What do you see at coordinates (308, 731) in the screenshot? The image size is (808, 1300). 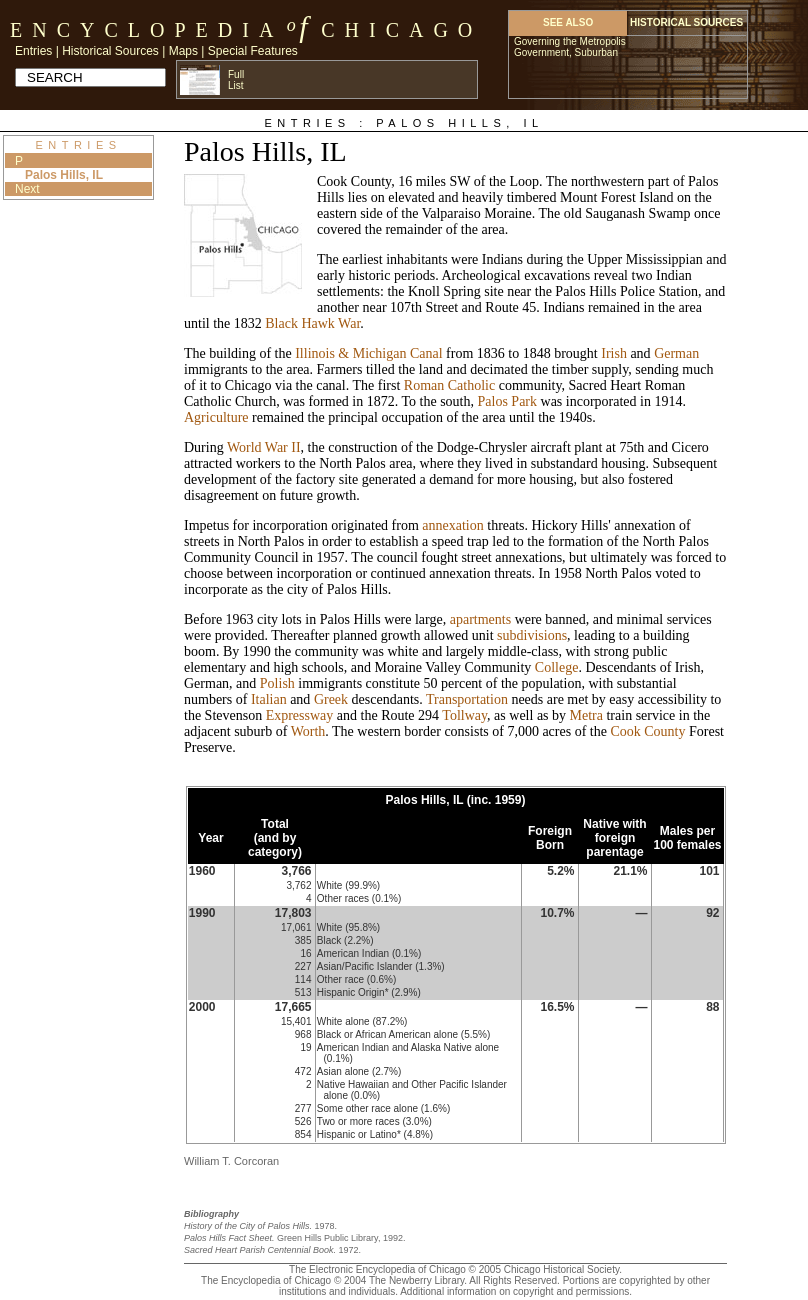 I see `Worth` at bounding box center [308, 731].